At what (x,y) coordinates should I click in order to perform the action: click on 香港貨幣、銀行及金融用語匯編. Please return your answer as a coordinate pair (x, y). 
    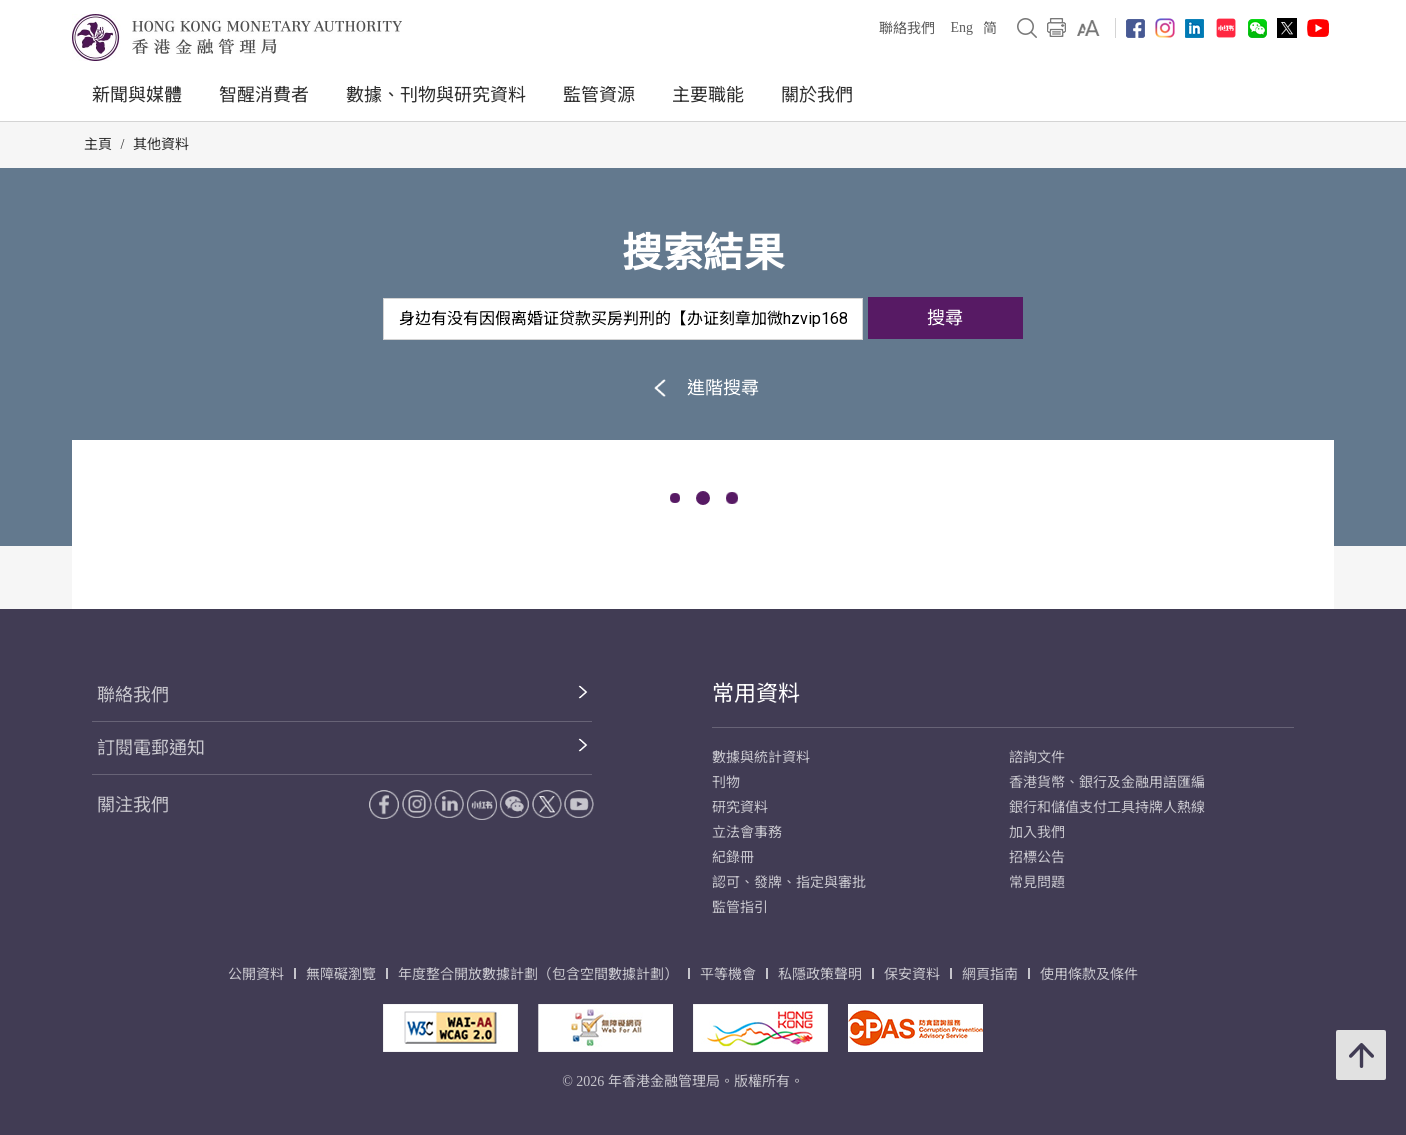
    Looking at the image, I should click on (1107, 782).